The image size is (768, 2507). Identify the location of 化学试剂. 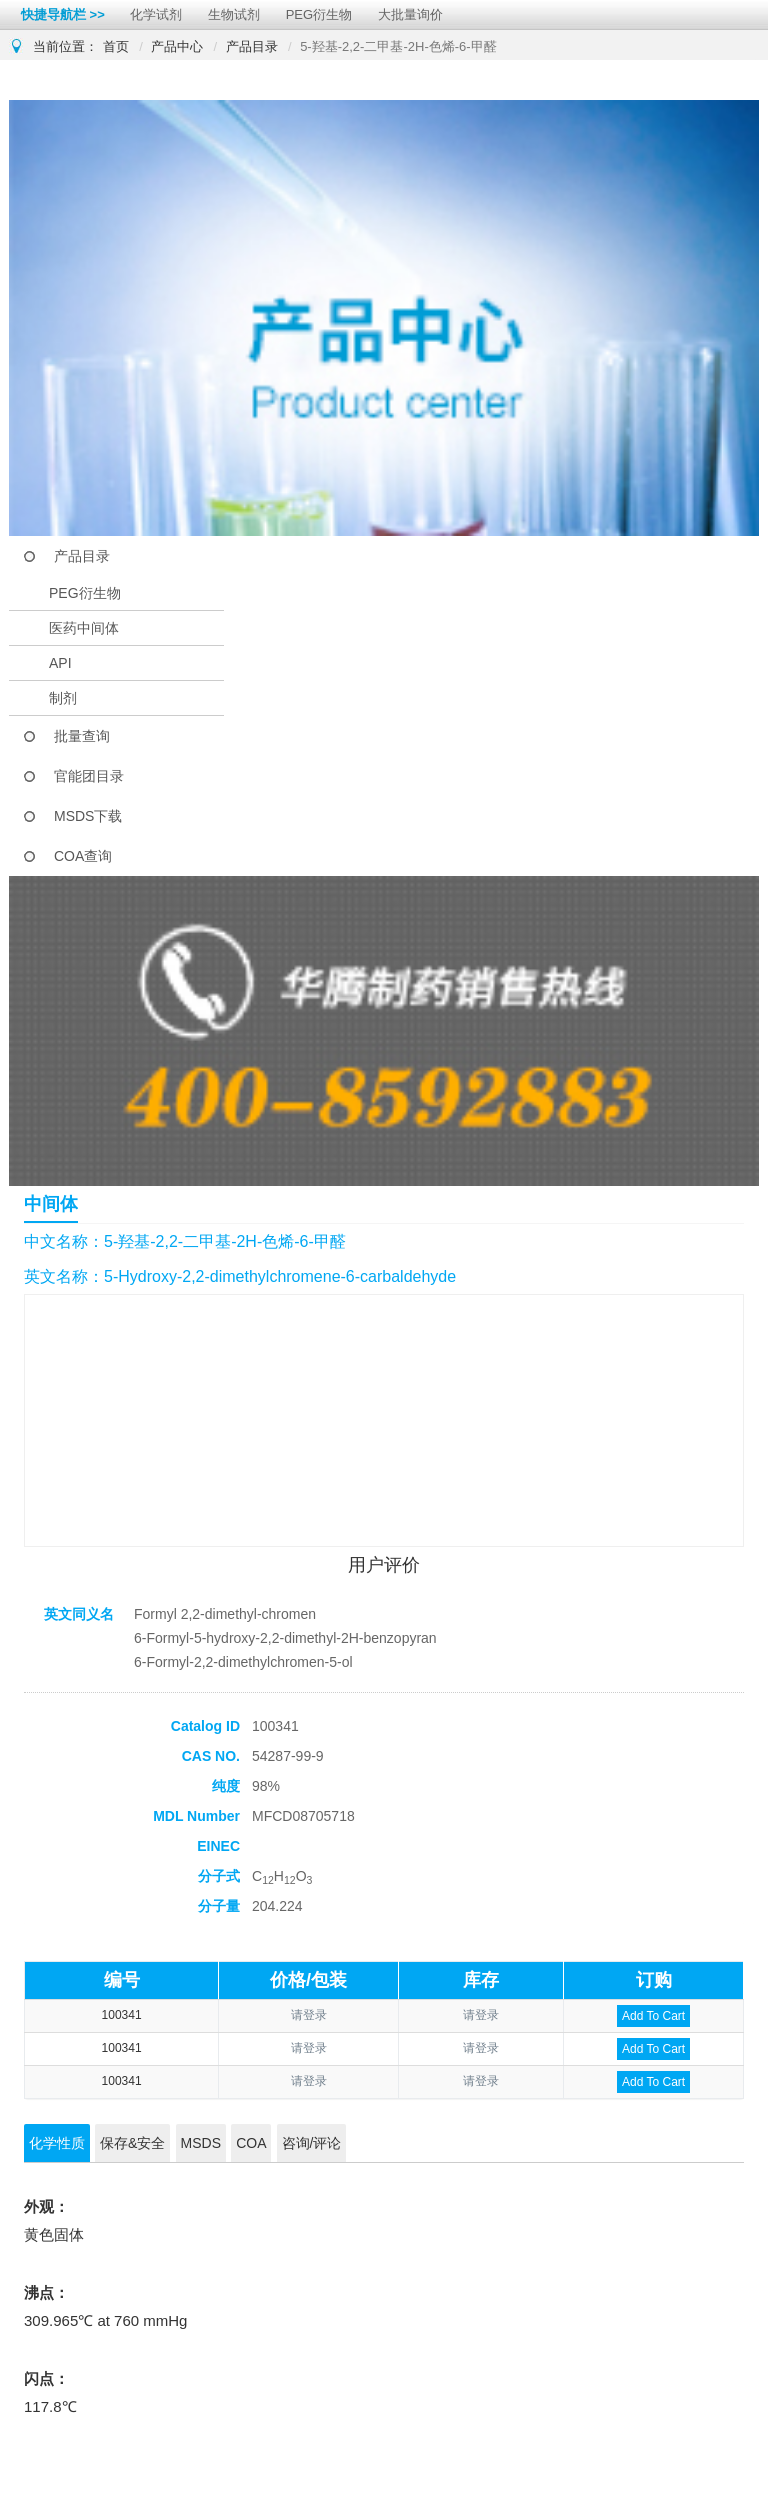
(156, 14).